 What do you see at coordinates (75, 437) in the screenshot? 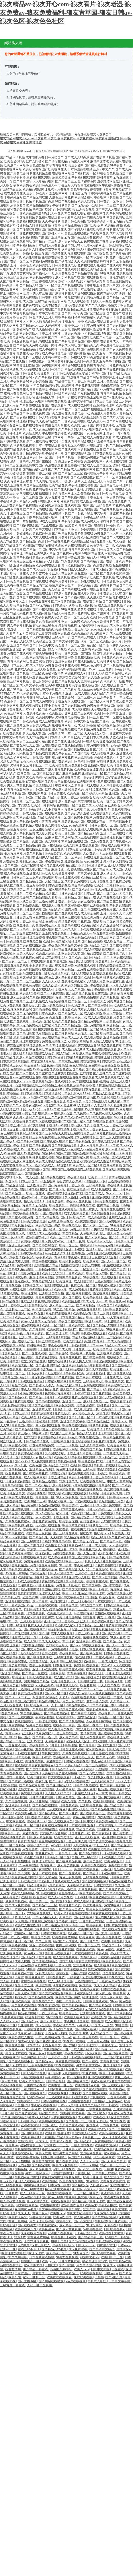
I see `门事件一区二区` at bounding box center [75, 437].